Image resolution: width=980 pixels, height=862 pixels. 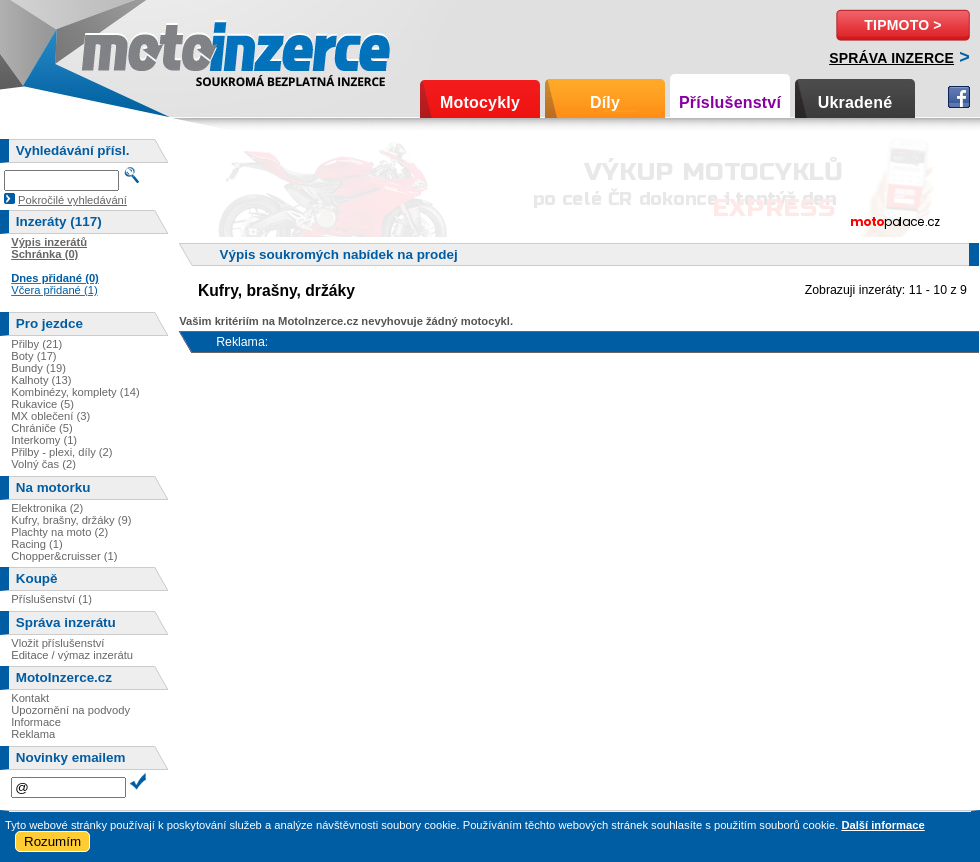 What do you see at coordinates (57, 643) in the screenshot?
I see `Vložit příslušenství` at bounding box center [57, 643].